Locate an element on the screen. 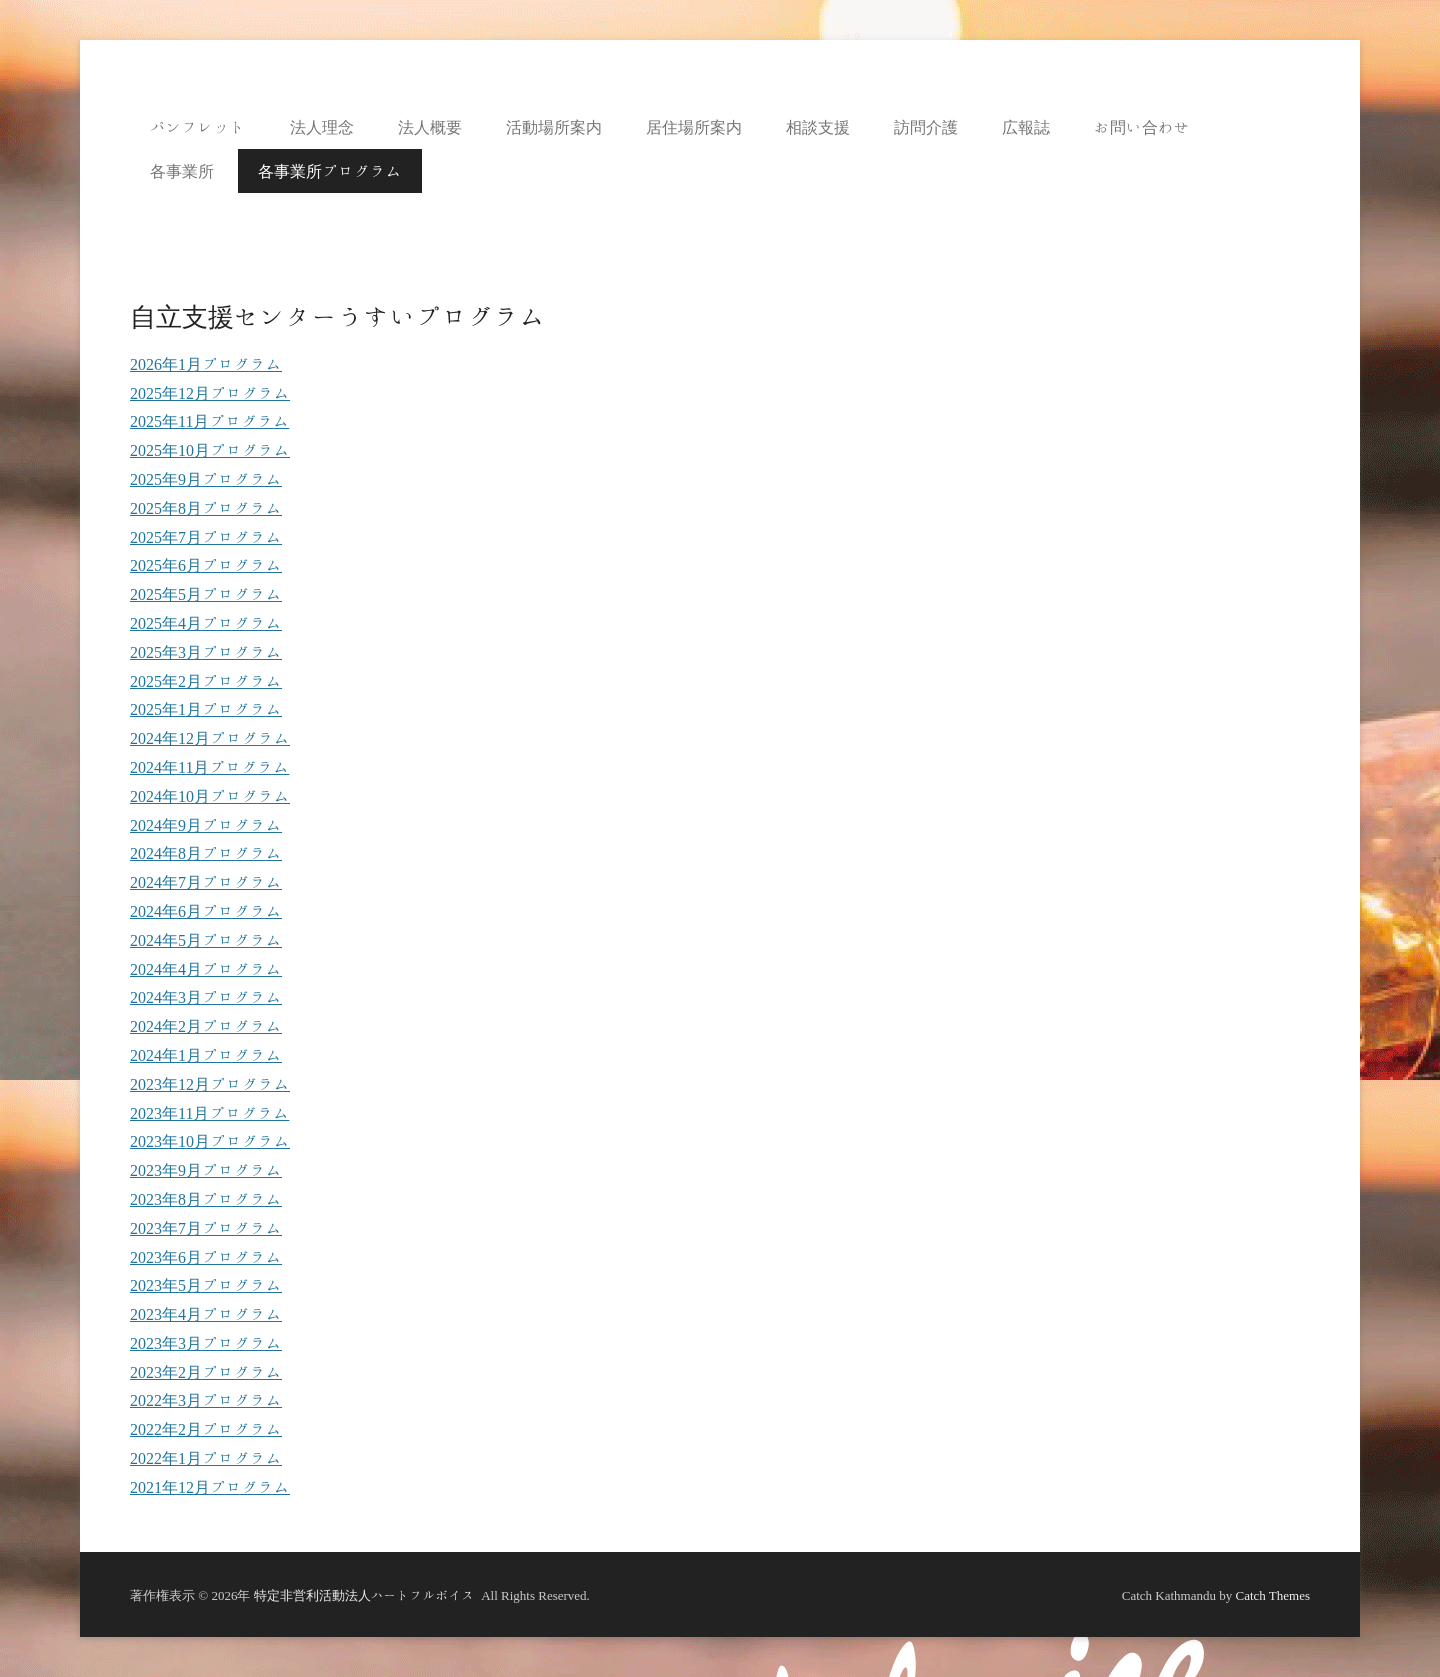  居住場所案内 is located at coordinates (694, 127).